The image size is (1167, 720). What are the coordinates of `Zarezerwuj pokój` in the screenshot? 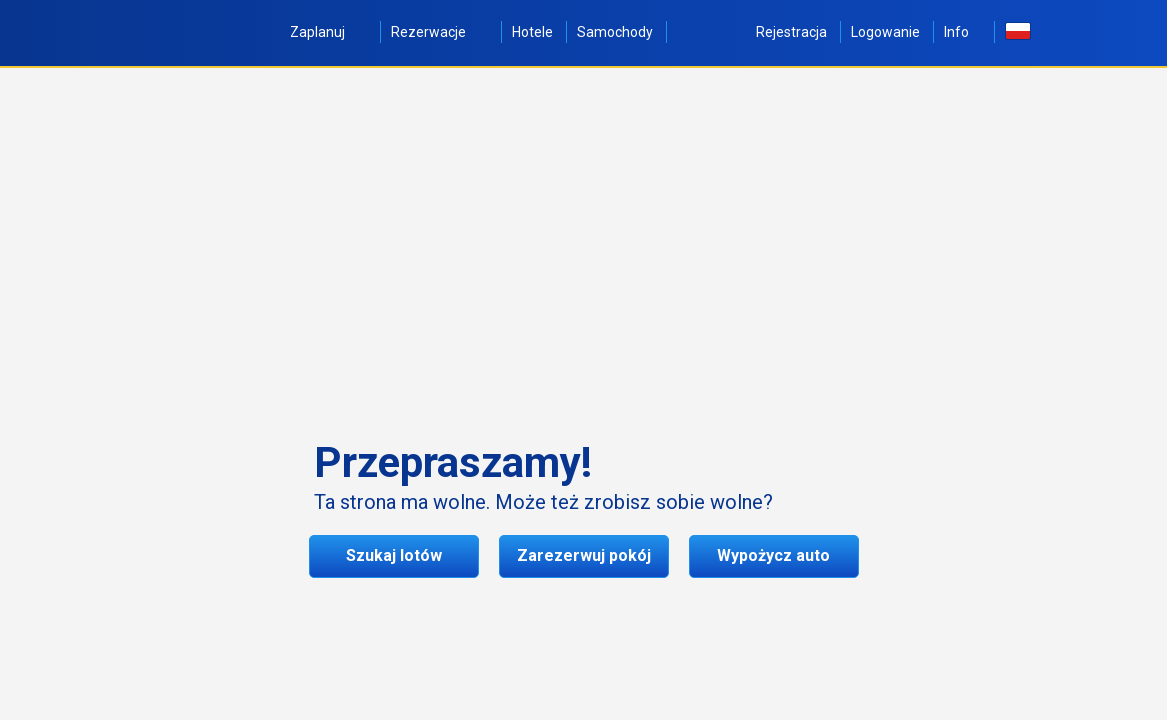 It's located at (584, 555).